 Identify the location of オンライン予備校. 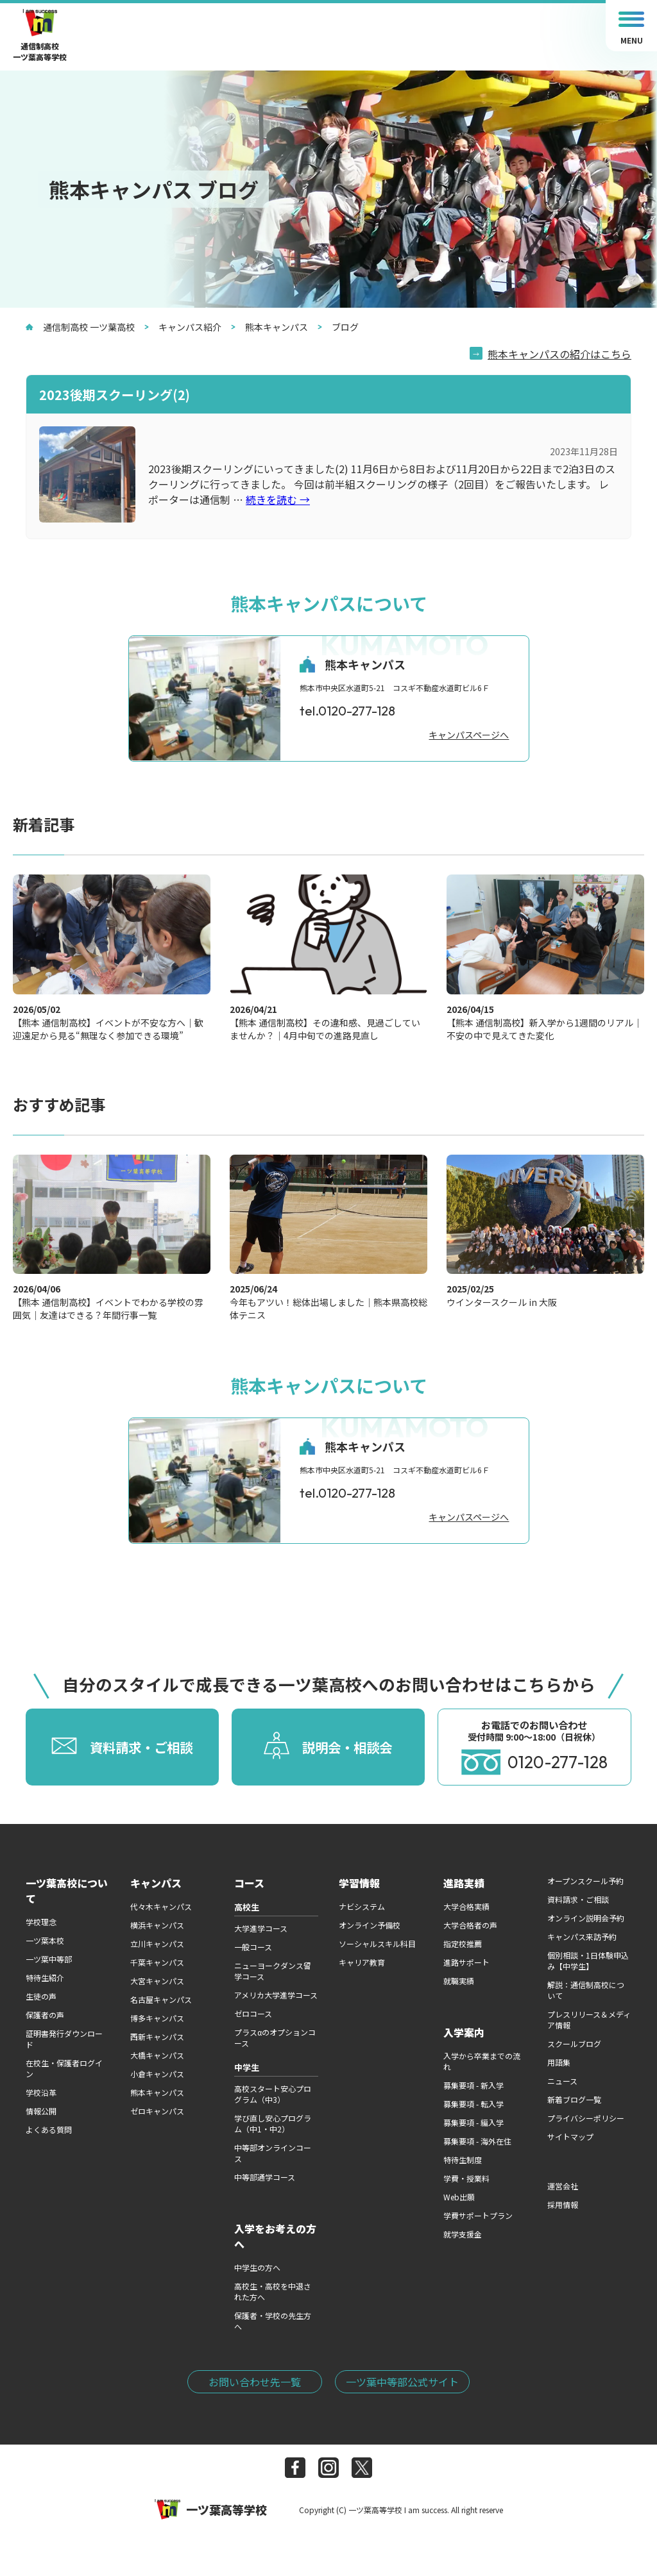
(369, 1924).